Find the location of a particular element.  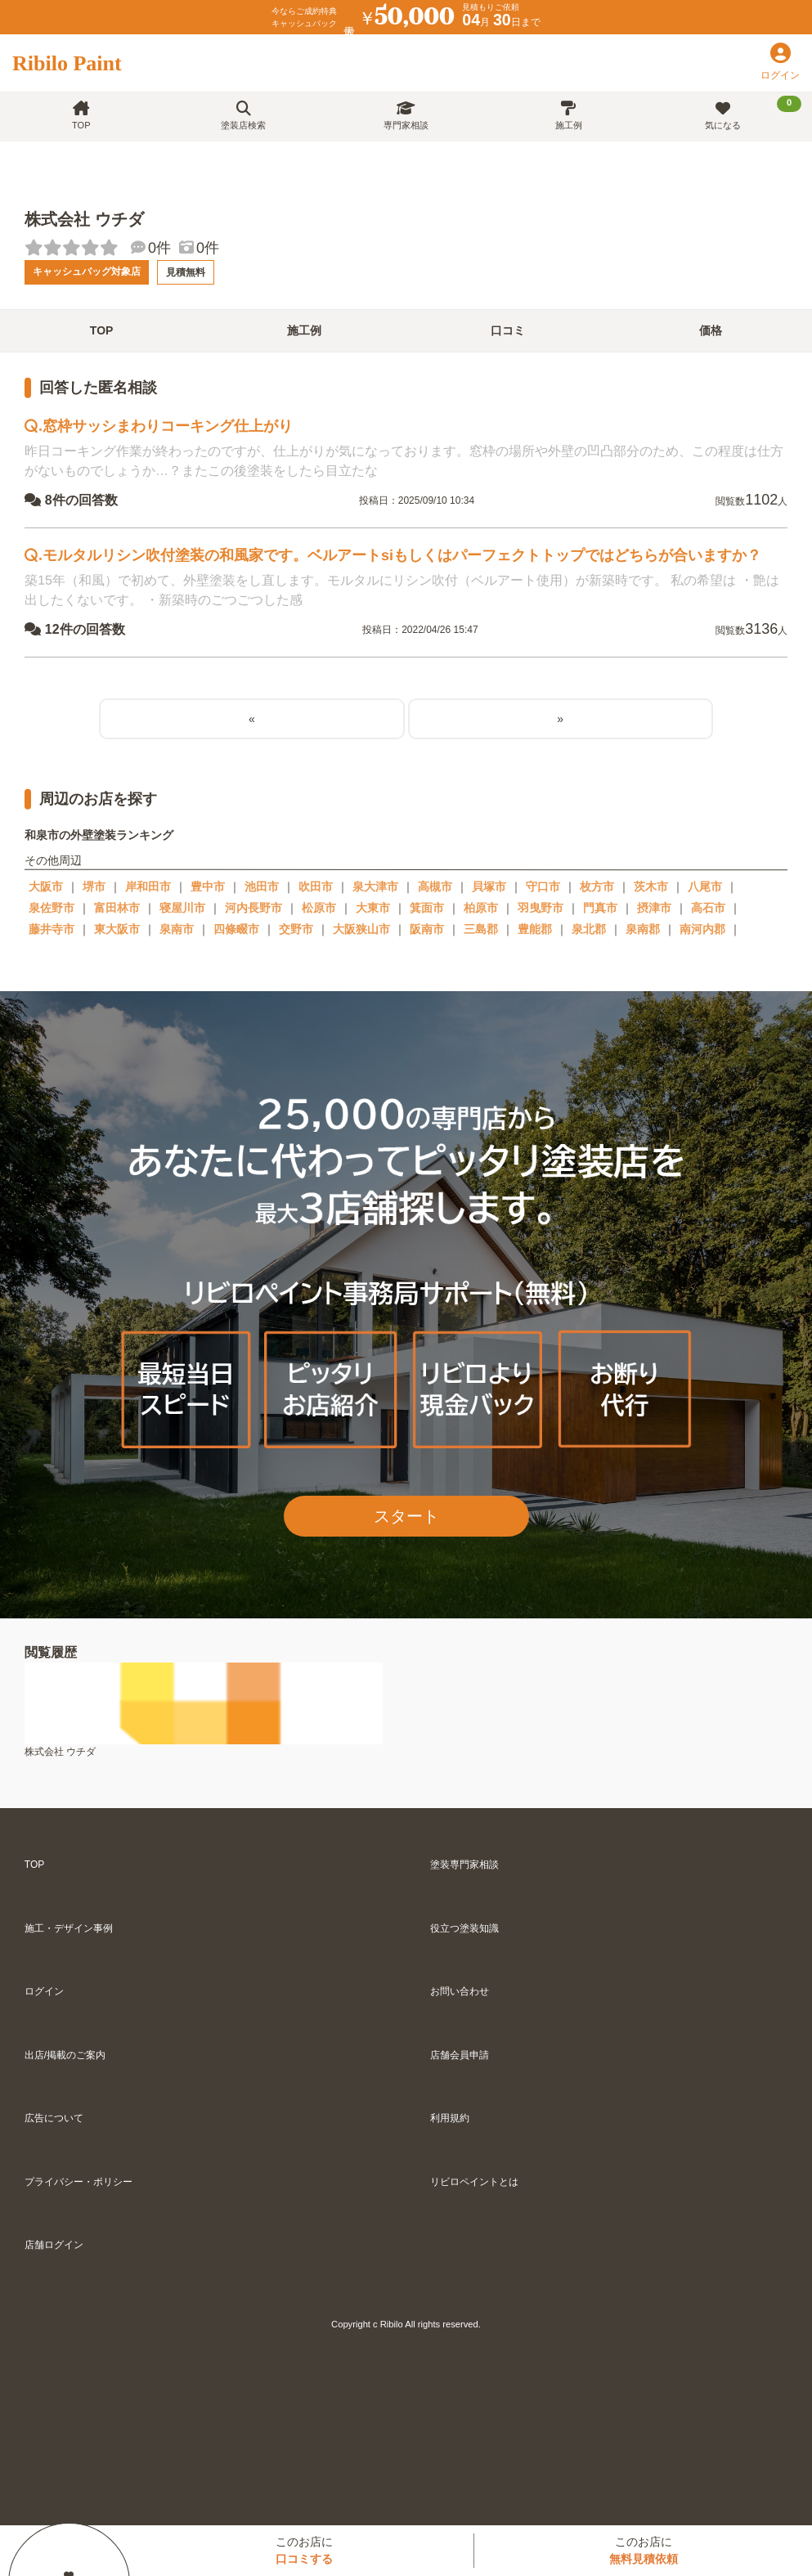

富田林市 is located at coordinates (117, 907).